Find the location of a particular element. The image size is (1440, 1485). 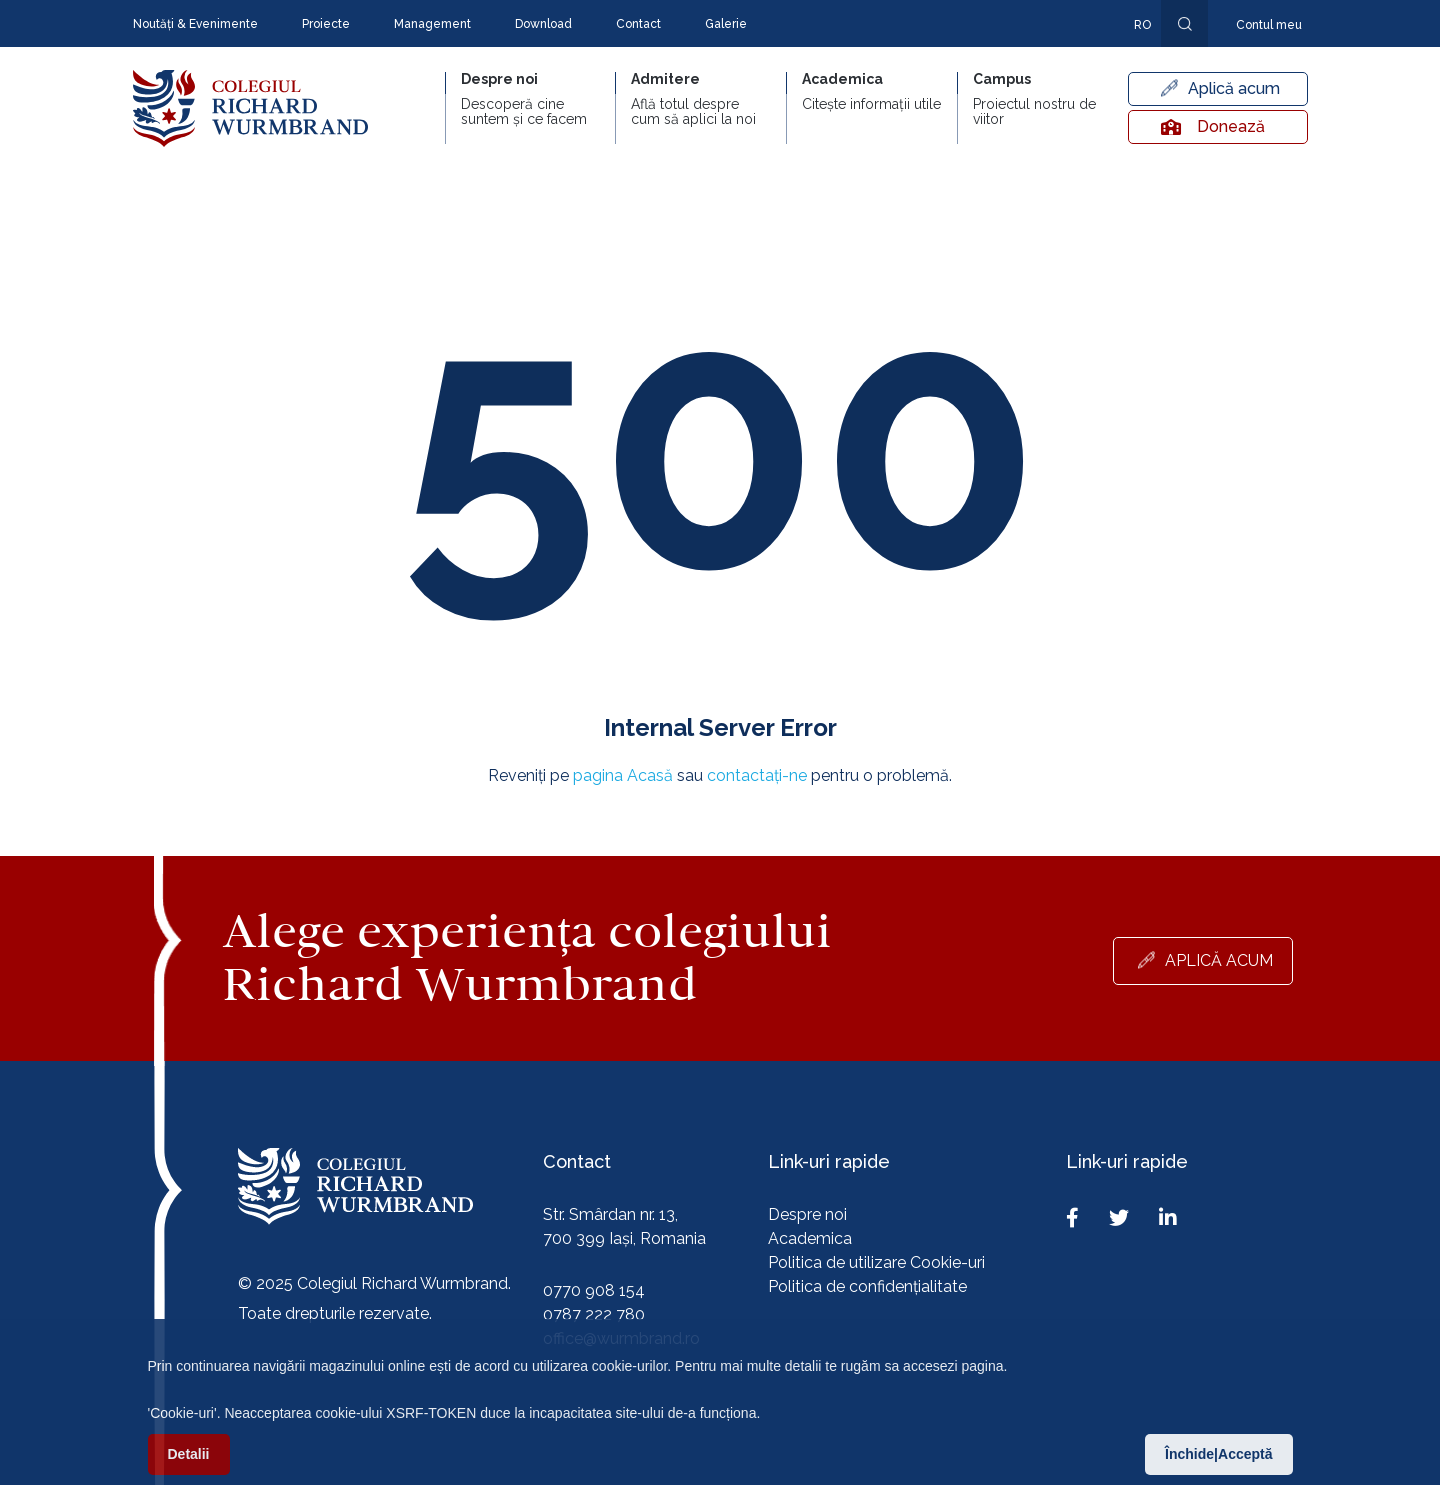

0770 908 154 is located at coordinates (594, 1290).